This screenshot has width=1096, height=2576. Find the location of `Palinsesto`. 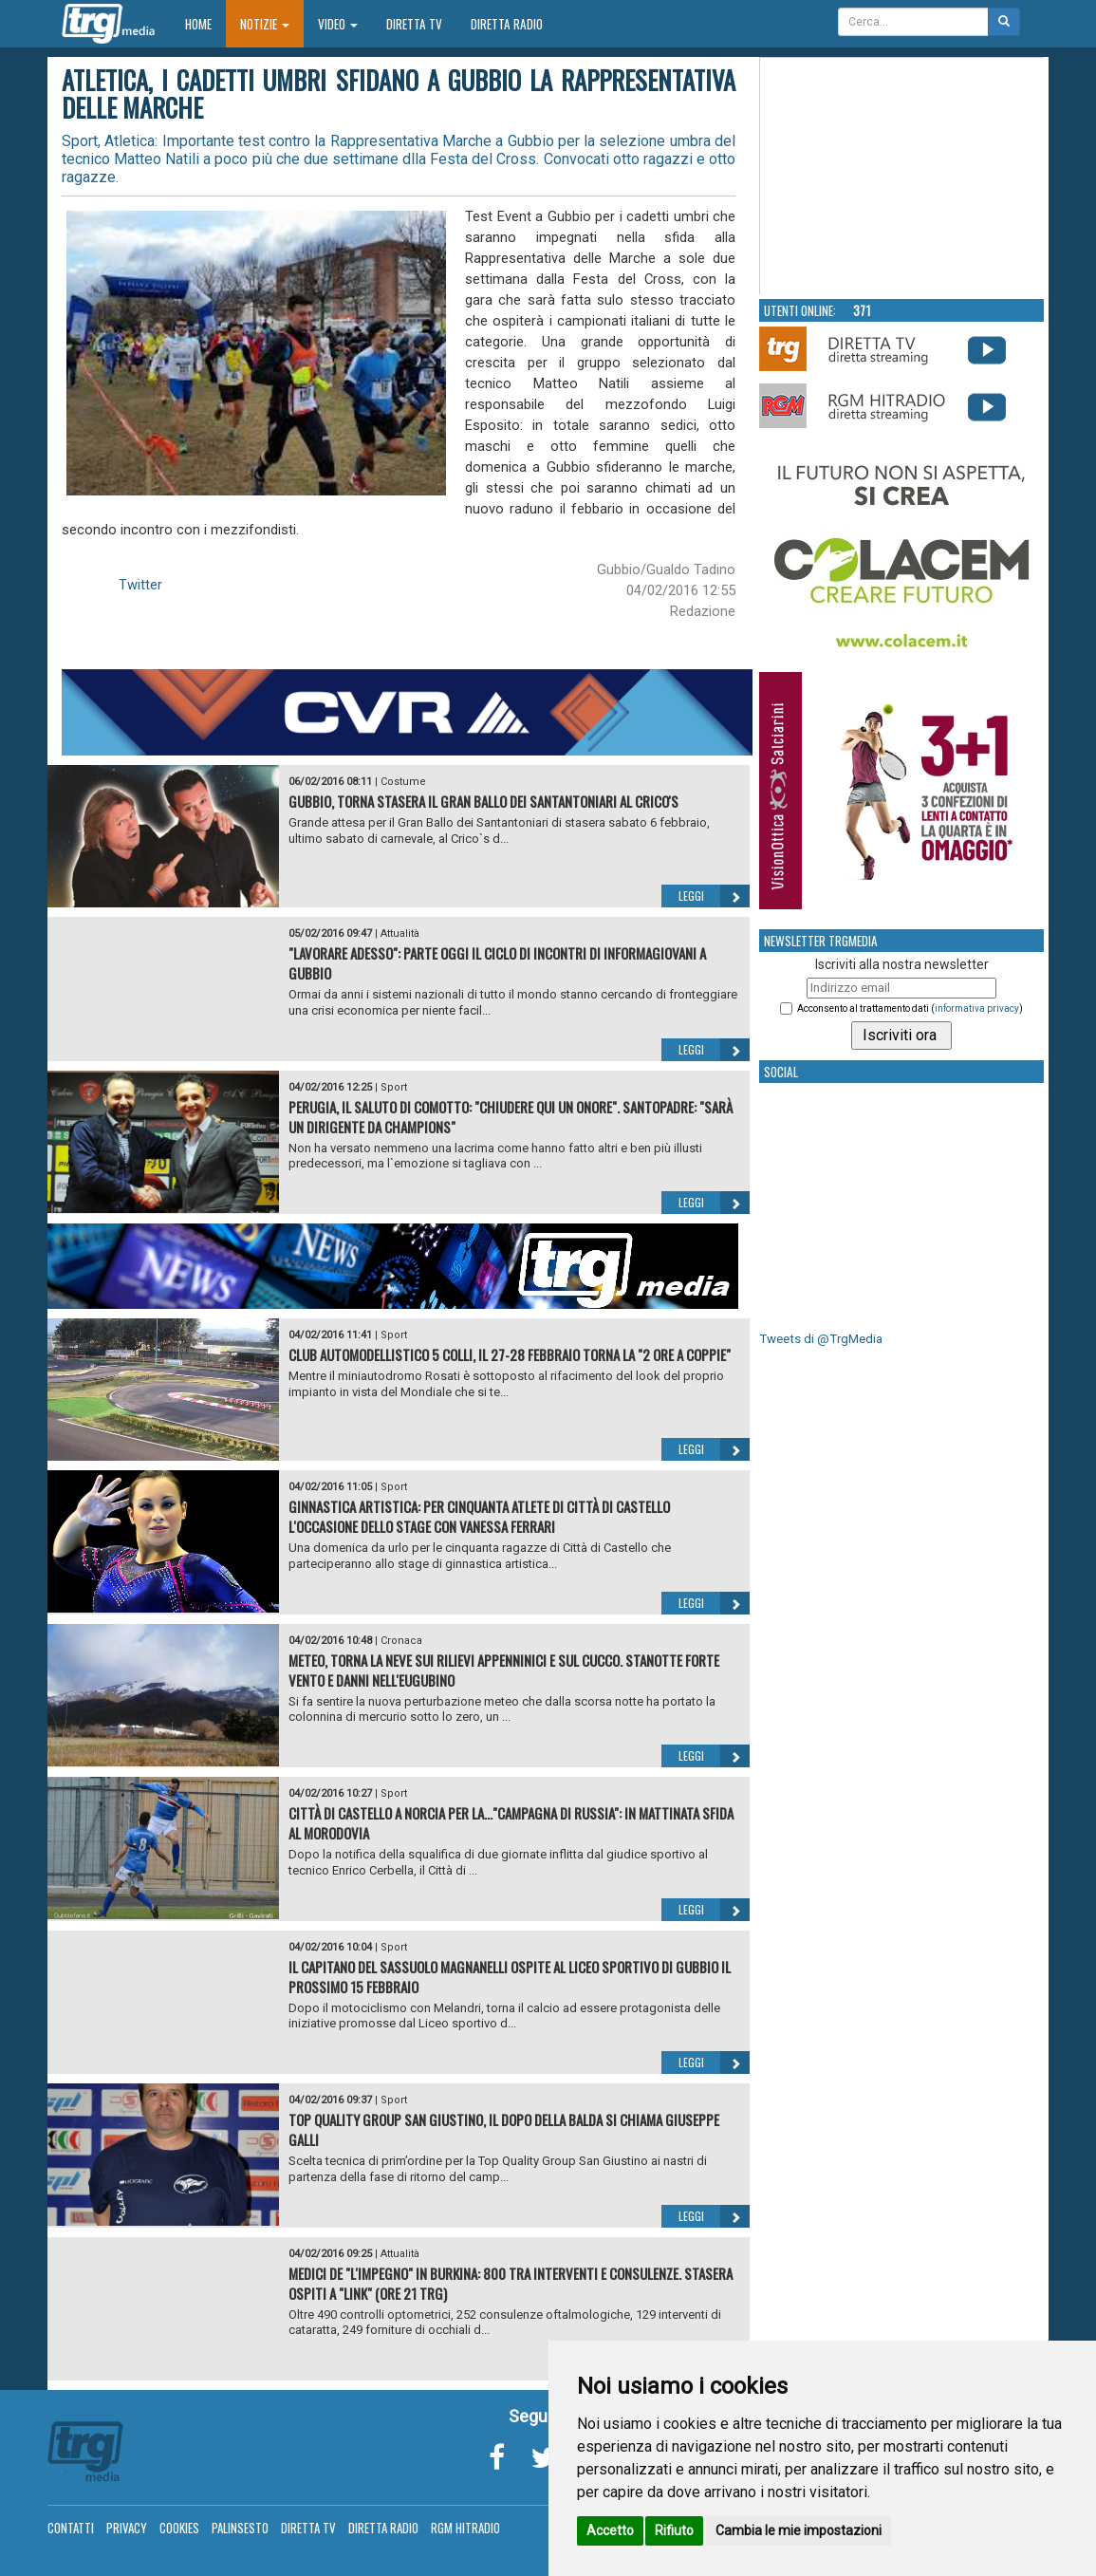

Palinsesto is located at coordinates (240, 2527).